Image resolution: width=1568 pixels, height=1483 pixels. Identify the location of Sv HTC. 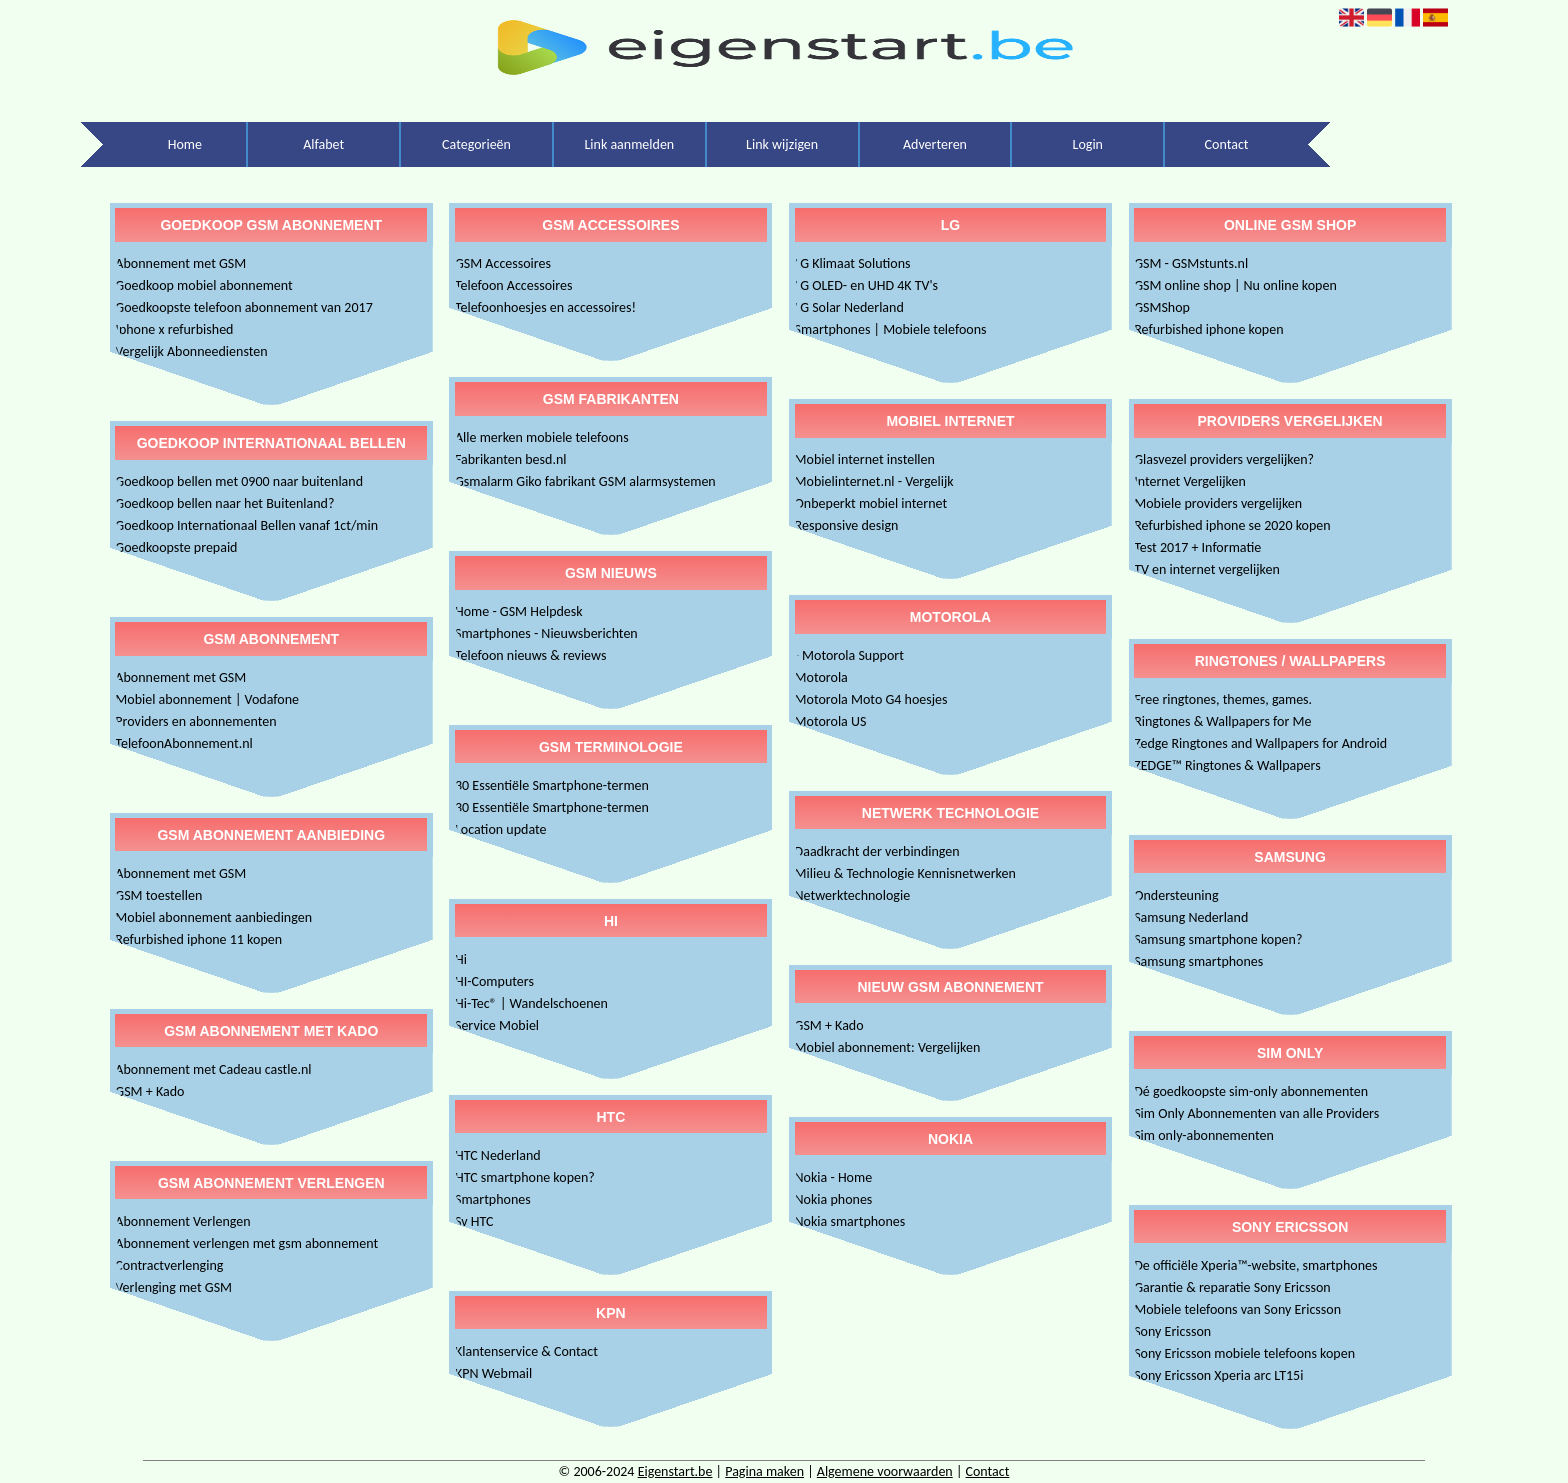
(474, 1221).